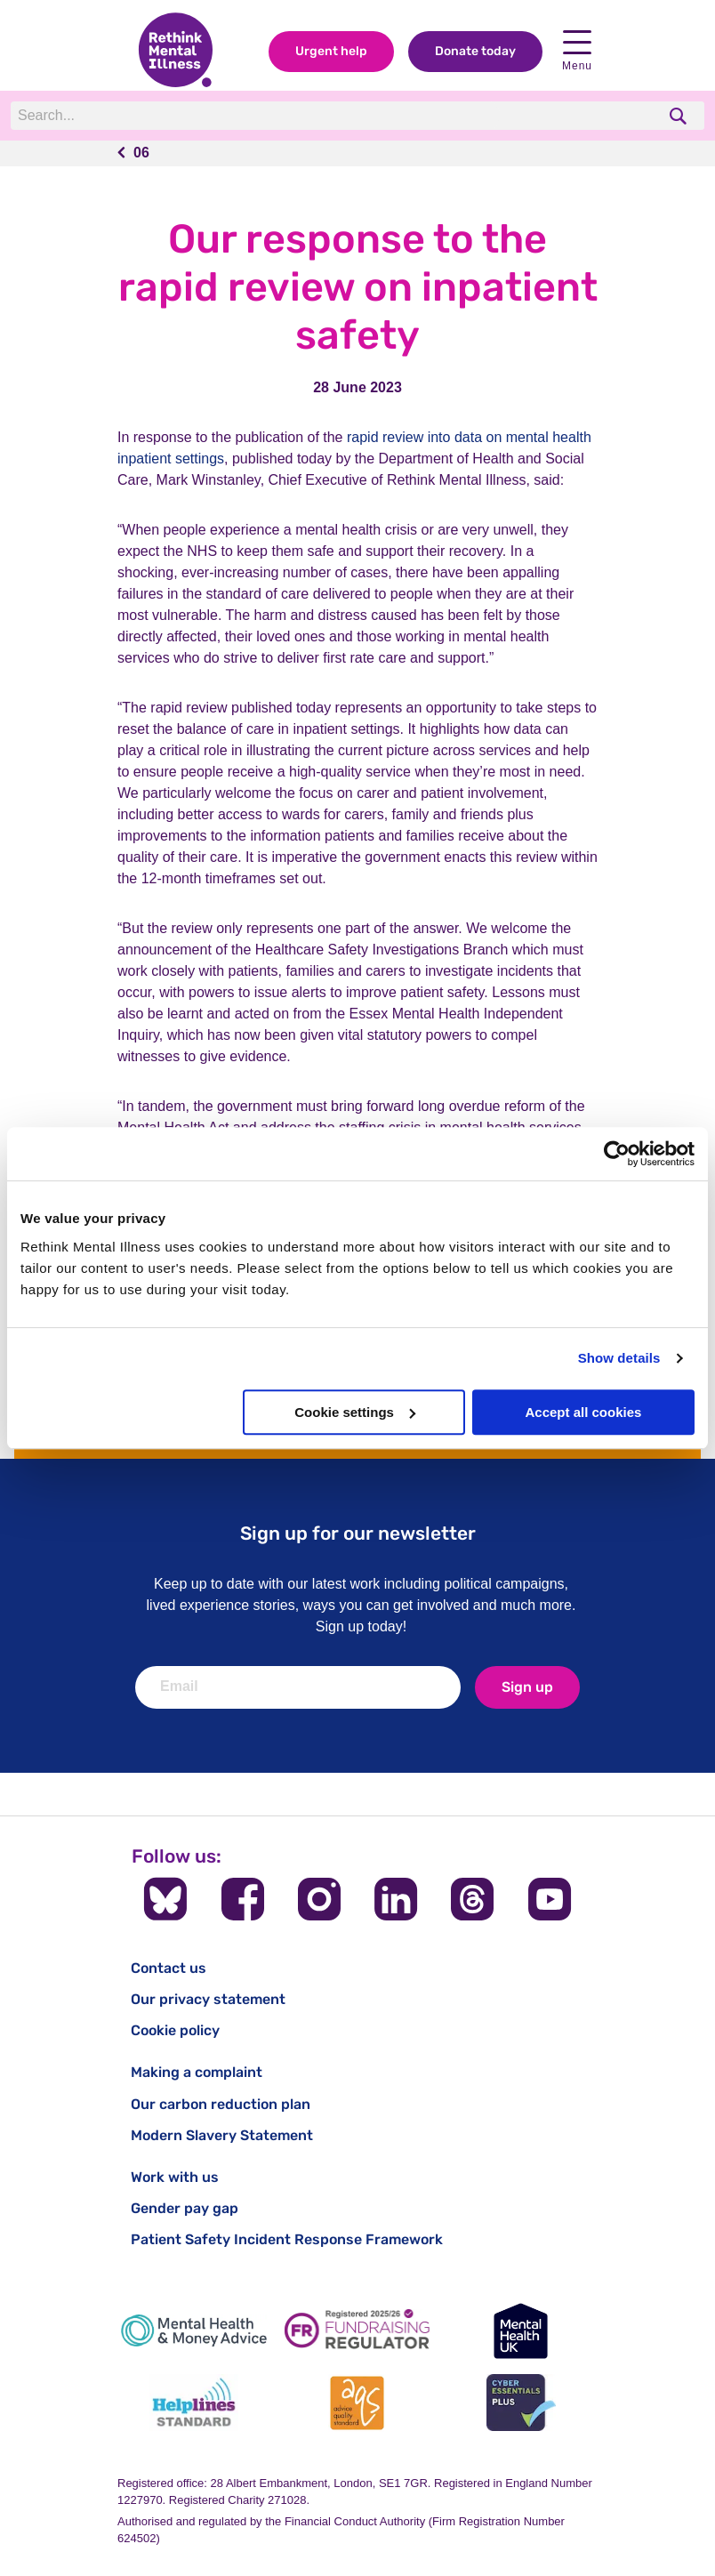 This screenshot has width=715, height=2576. What do you see at coordinates (168, 1968) in the screenshot?
I see `Contact us` at bounding box center [168, 1968].